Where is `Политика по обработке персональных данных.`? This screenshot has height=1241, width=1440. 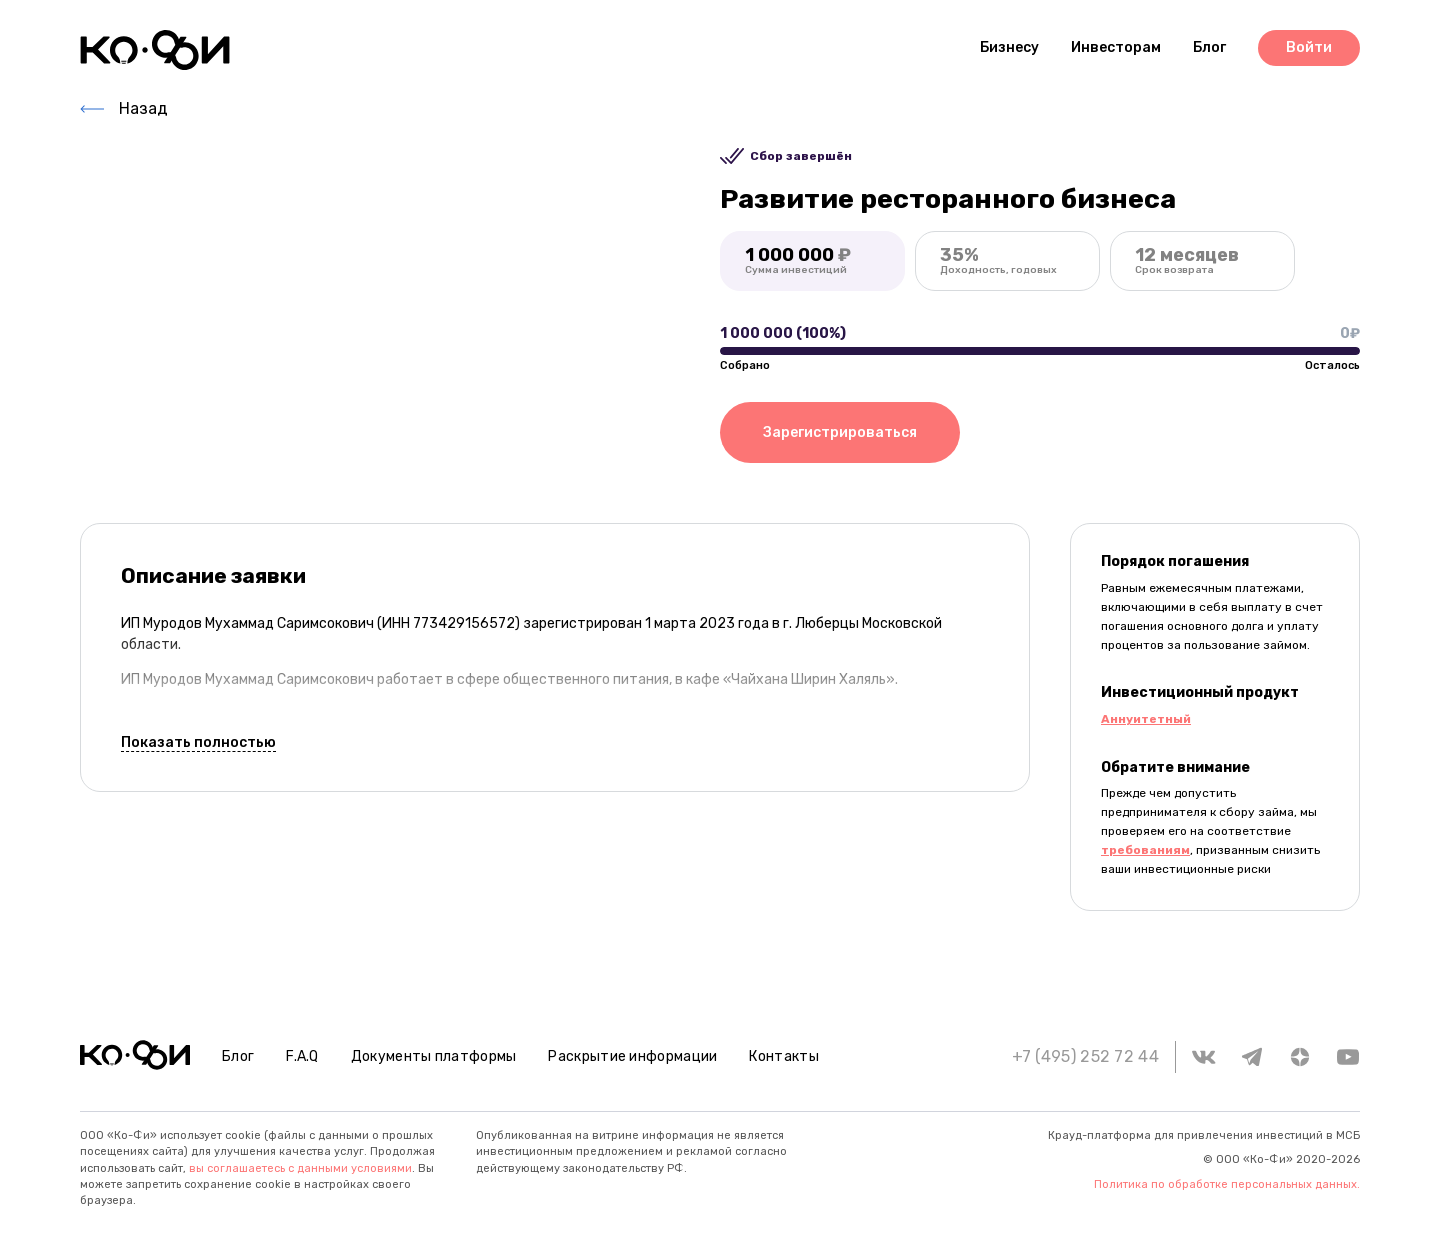
Политика по обработке персональных данных. is located at coordinates (1227, 1184).